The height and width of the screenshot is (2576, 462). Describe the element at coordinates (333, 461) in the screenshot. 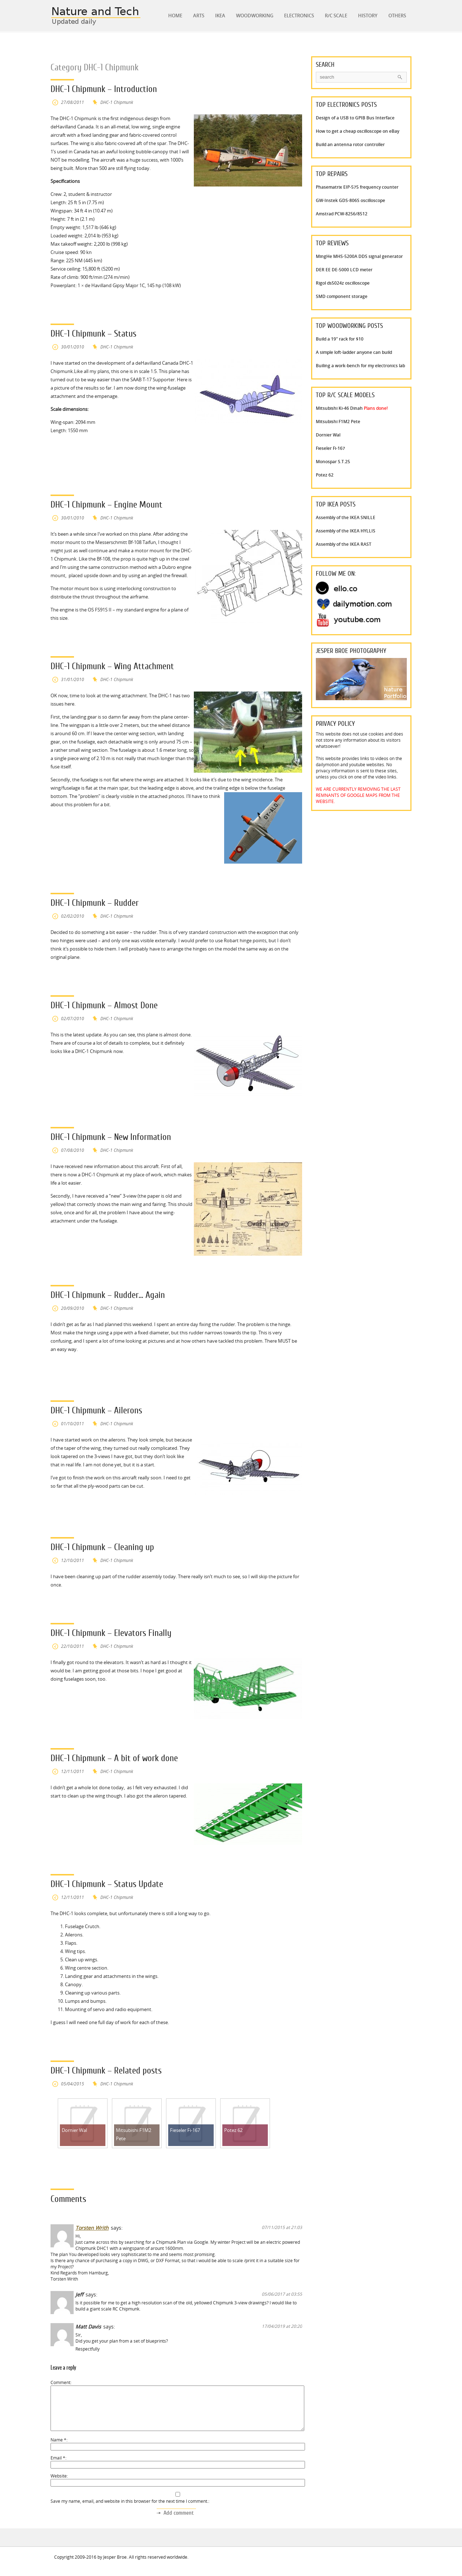

I see `Monospar S.T.25` at that location.